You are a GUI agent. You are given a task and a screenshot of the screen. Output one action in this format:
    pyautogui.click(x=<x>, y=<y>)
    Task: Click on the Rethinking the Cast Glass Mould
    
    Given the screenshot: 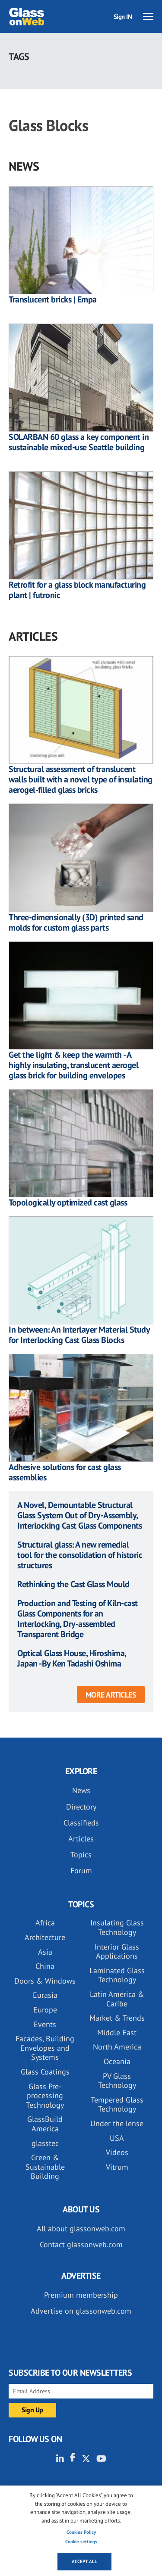 What is the action you would take?
    pyautogui.click(x=73, y=1584)
    